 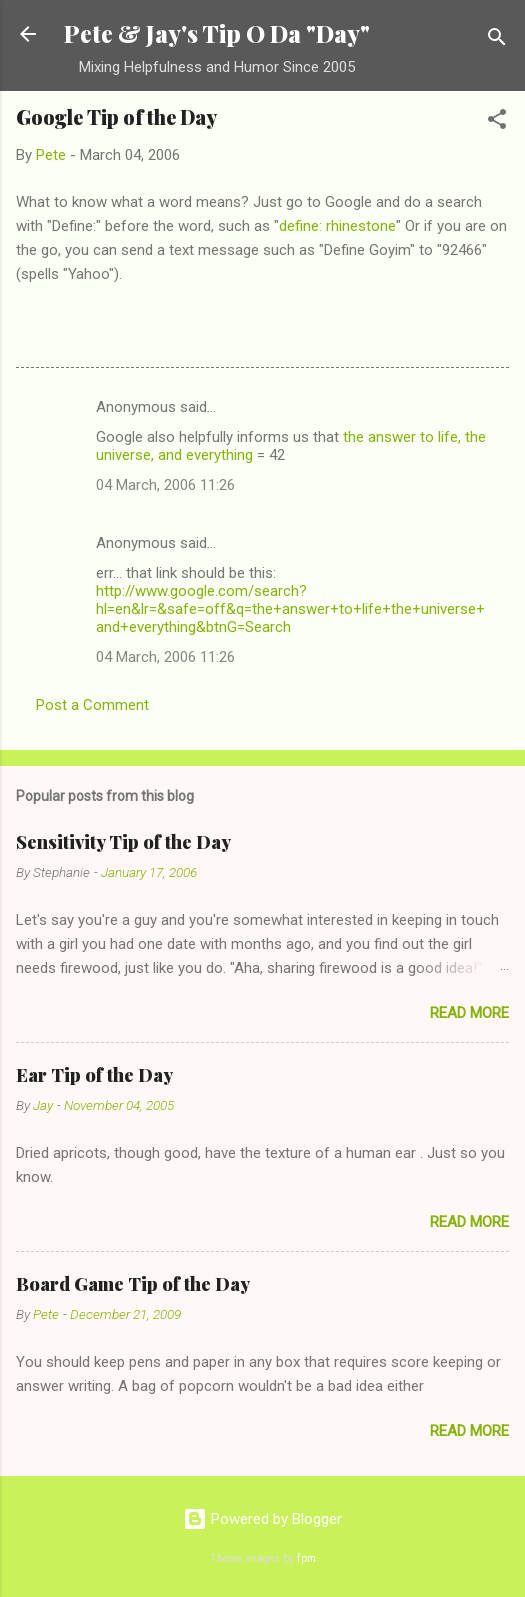 What do you see at coordinates (133, 1284) in the screenshot?
I see `Board Game Tip of the Day` at bounding box center [133, 1284].